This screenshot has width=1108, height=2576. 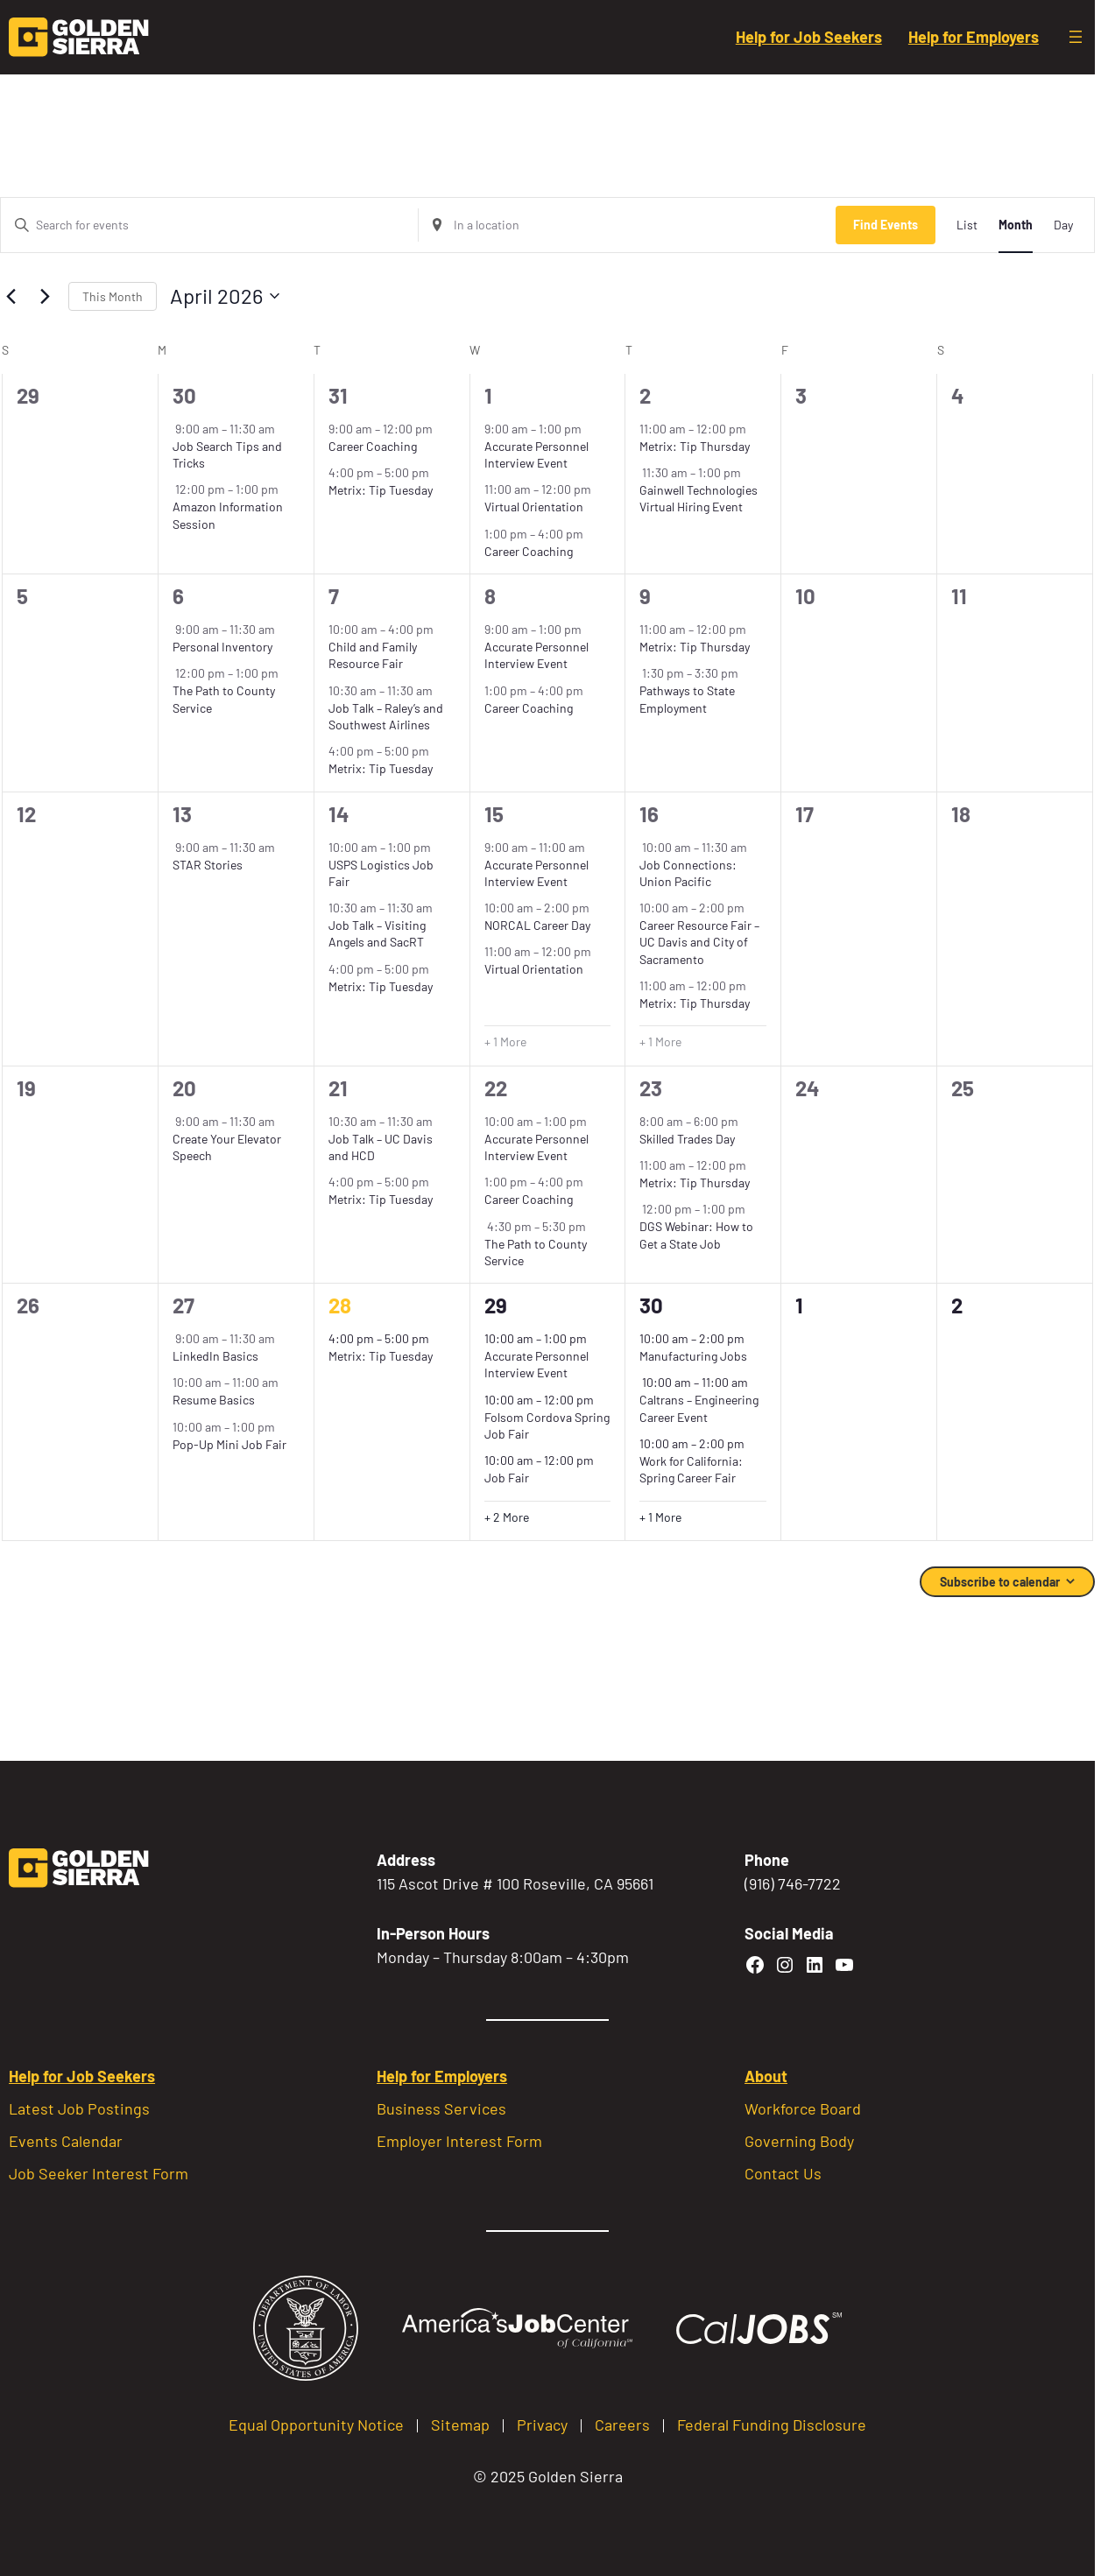 What do you see at coordinates (208, 864) in the screenshot?
I see `STAR Stories` at bounding box center [208, 864].